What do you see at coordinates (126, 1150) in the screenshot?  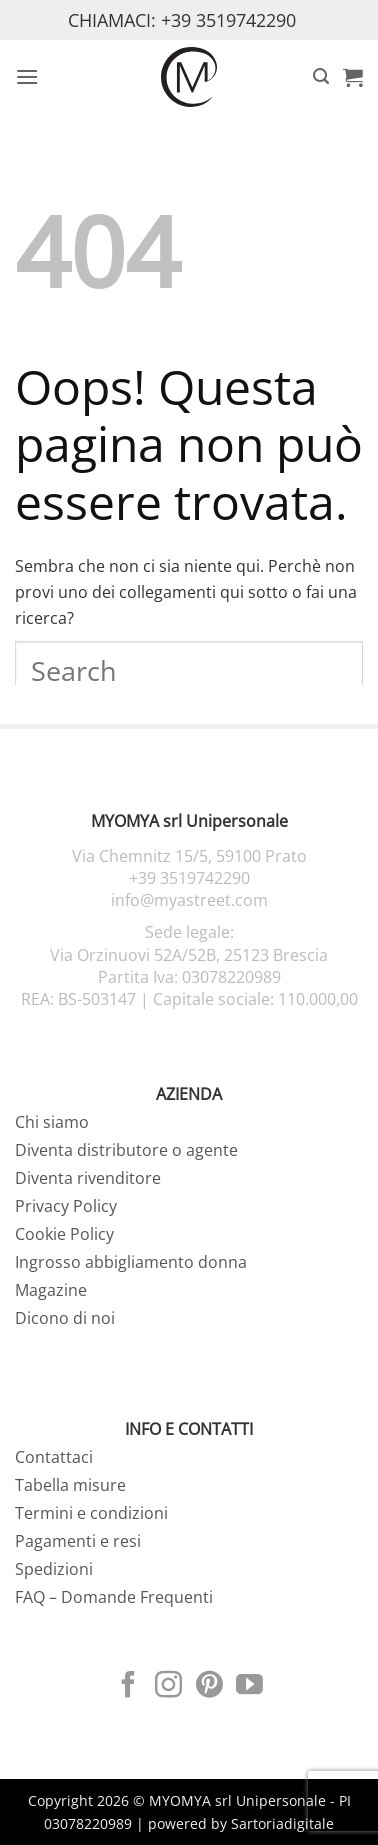 I see `Diventa distributore o agente` at bounding box center [126, 1150].